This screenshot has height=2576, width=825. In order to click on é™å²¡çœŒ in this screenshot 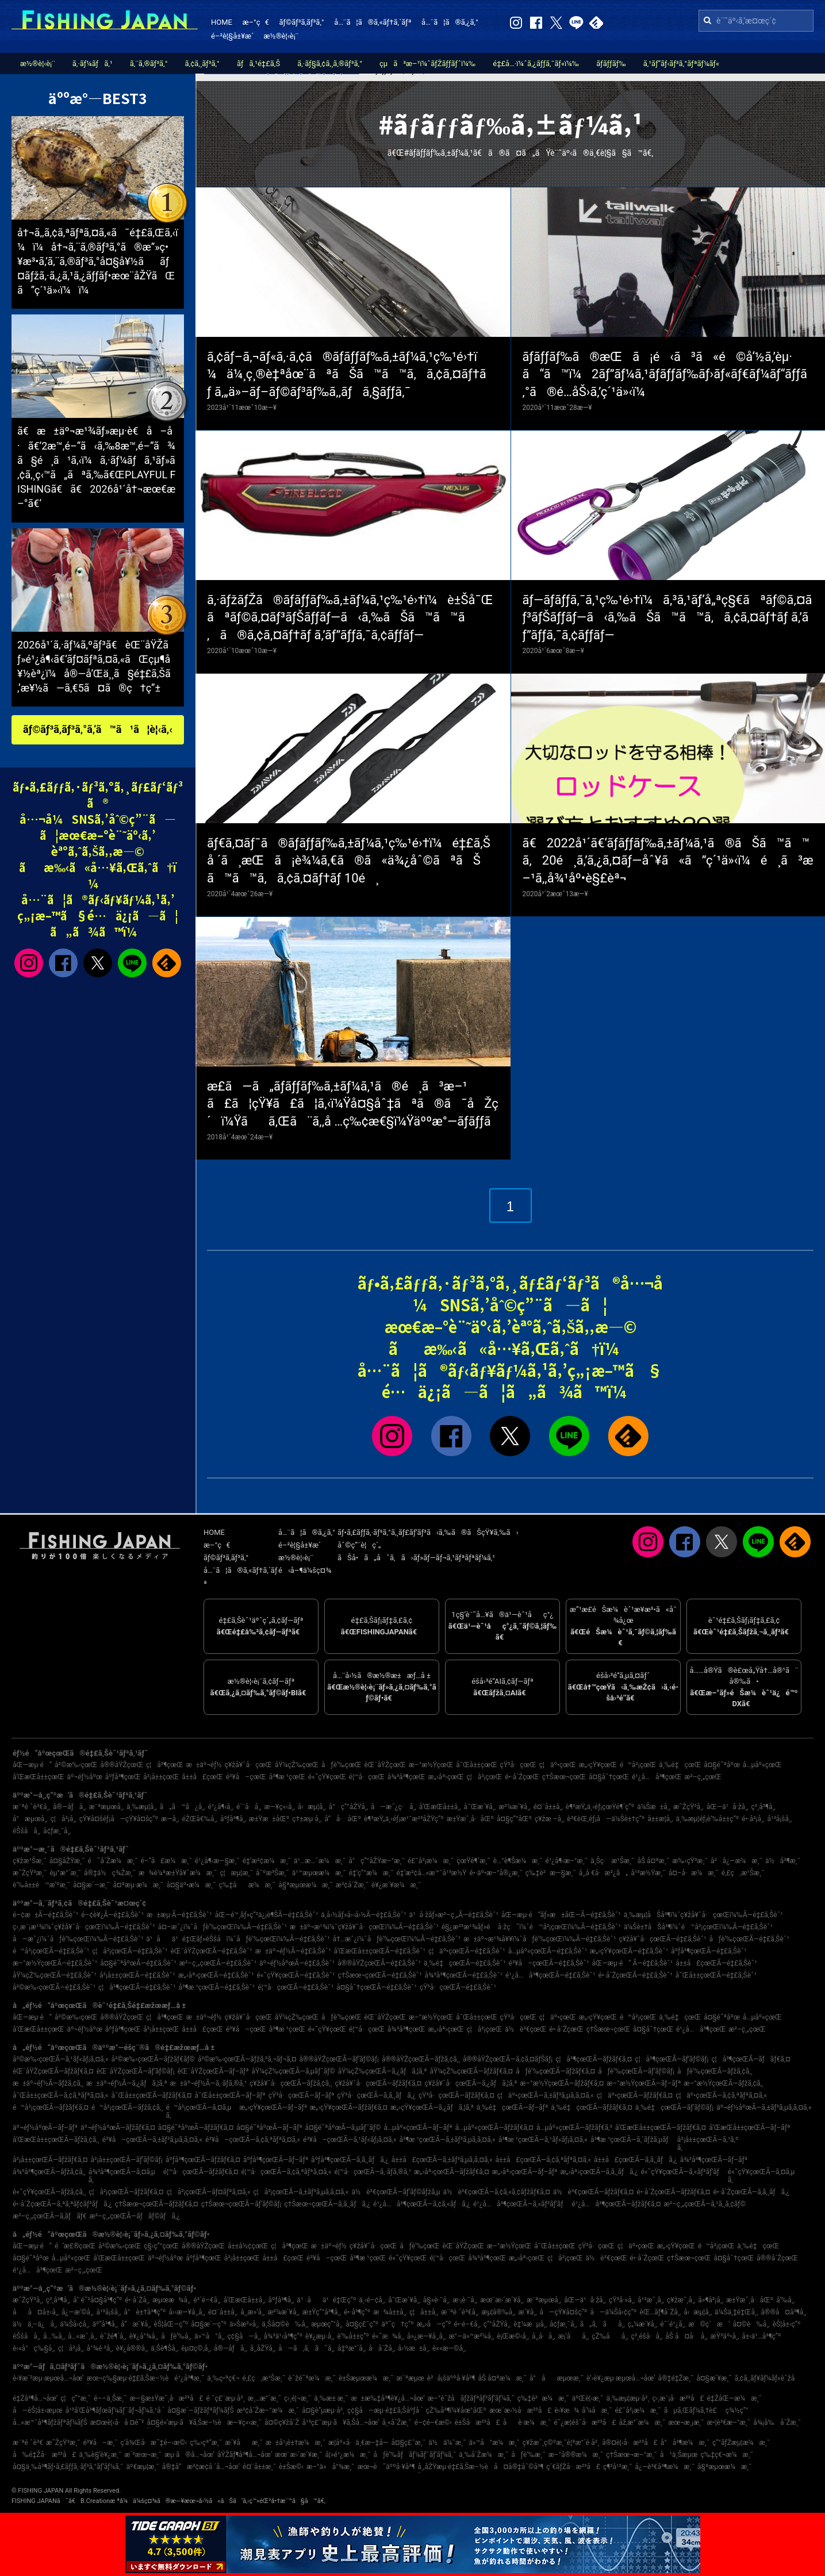, I will do `click(638, 1765)`.